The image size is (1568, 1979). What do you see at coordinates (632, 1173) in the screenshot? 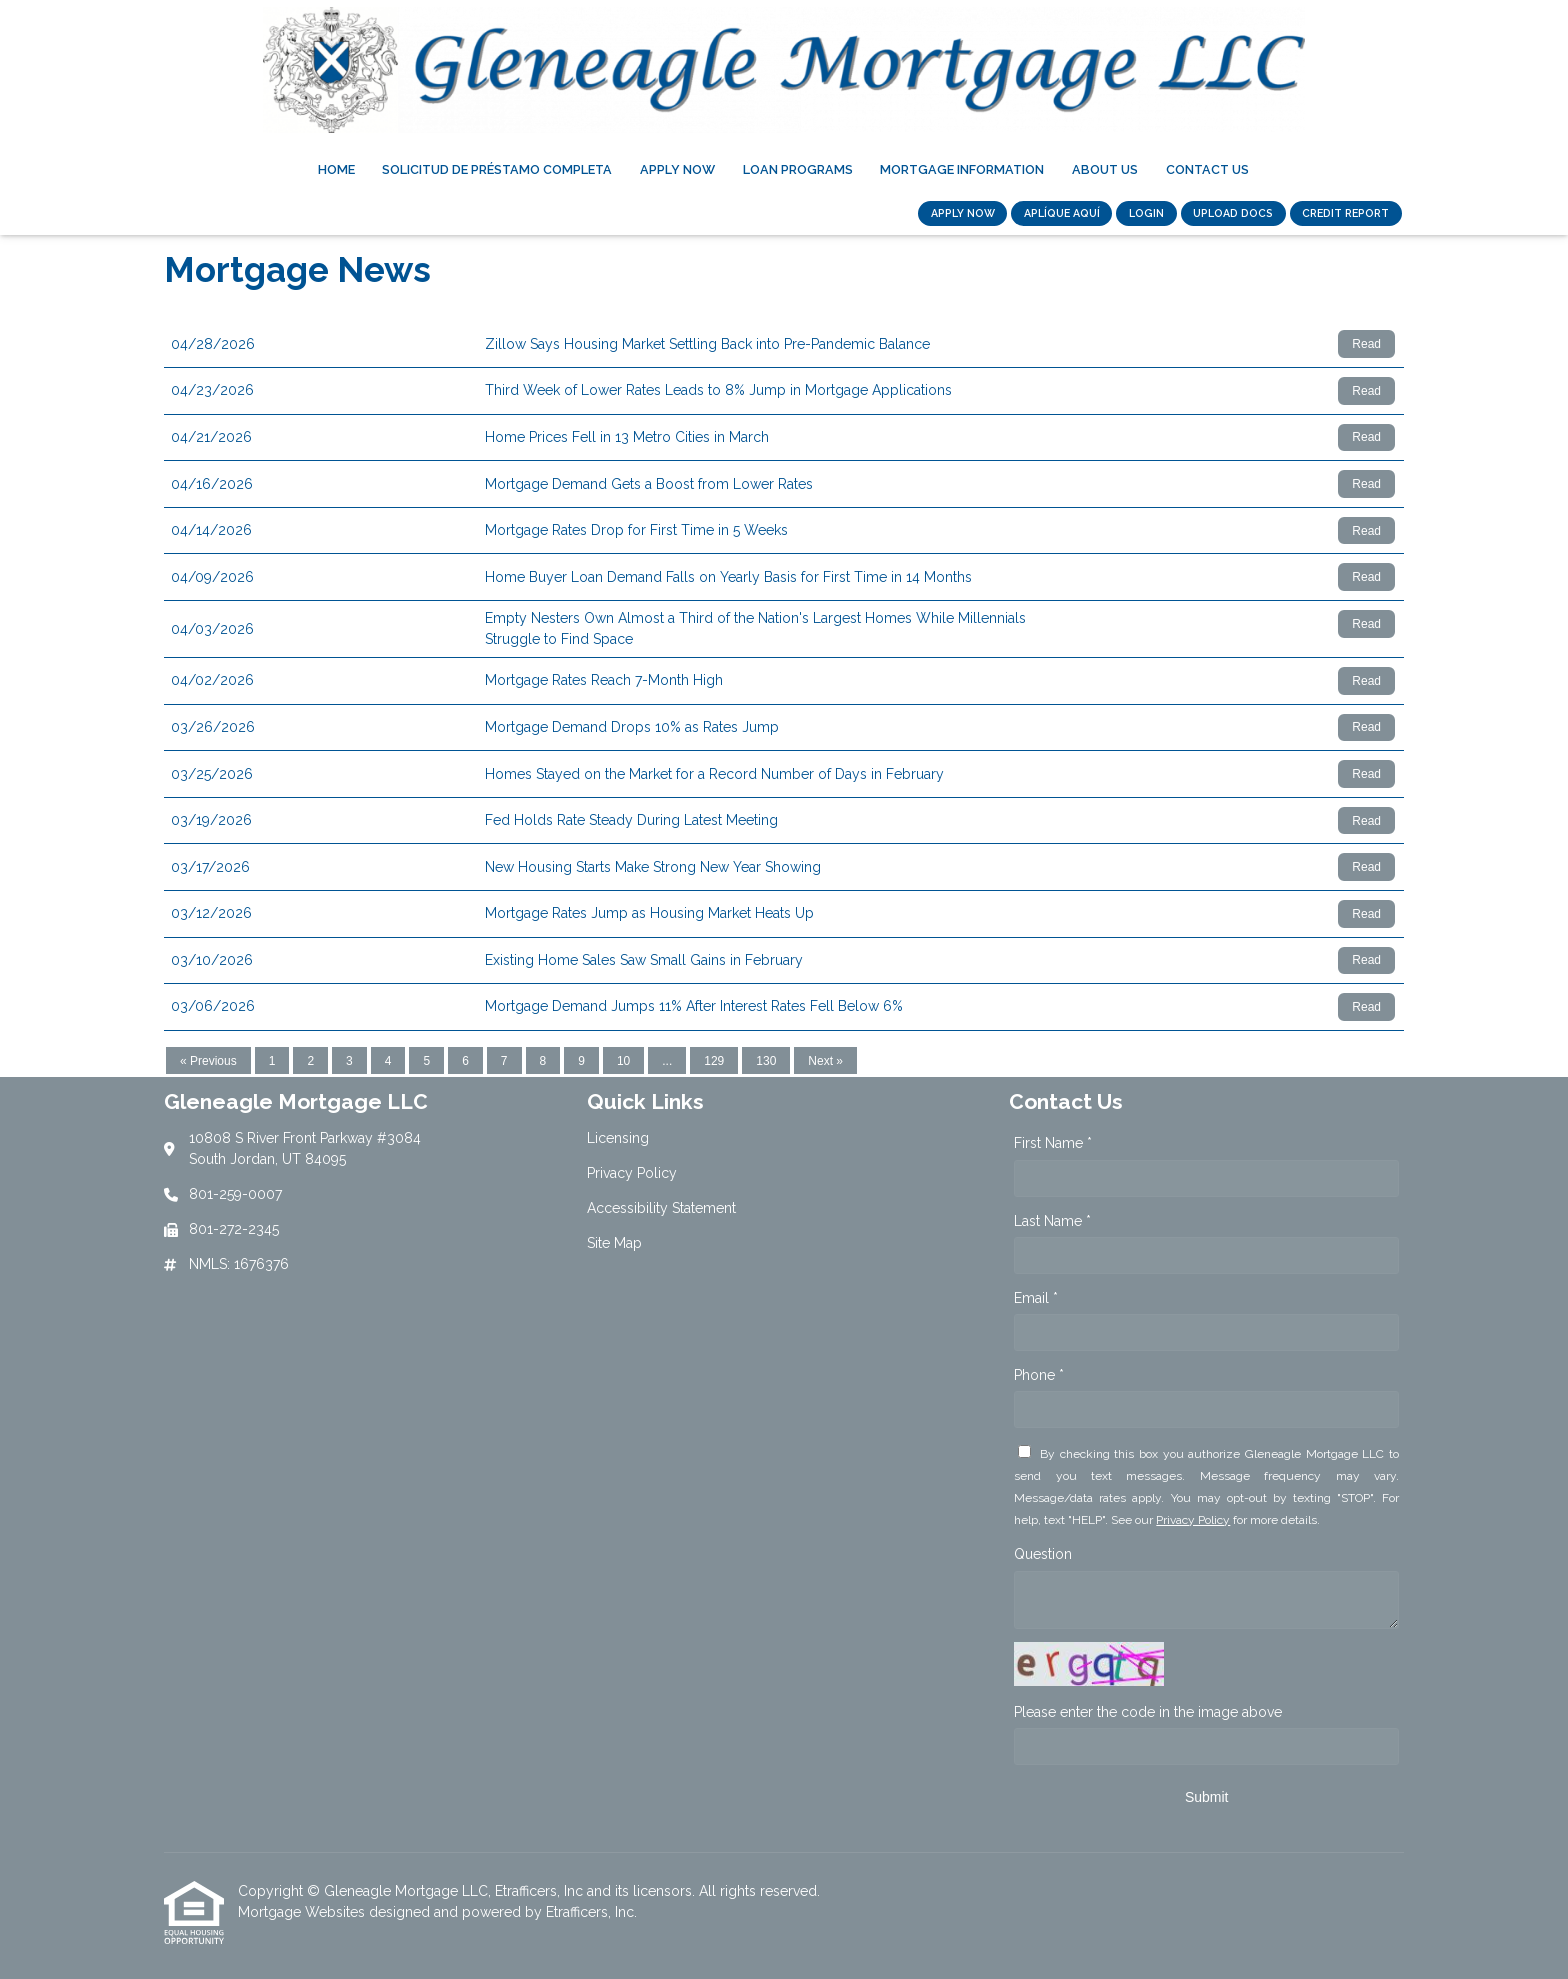
I see `Privacy Policy [Quick Link 2]` at bounding box center [632, 1173].